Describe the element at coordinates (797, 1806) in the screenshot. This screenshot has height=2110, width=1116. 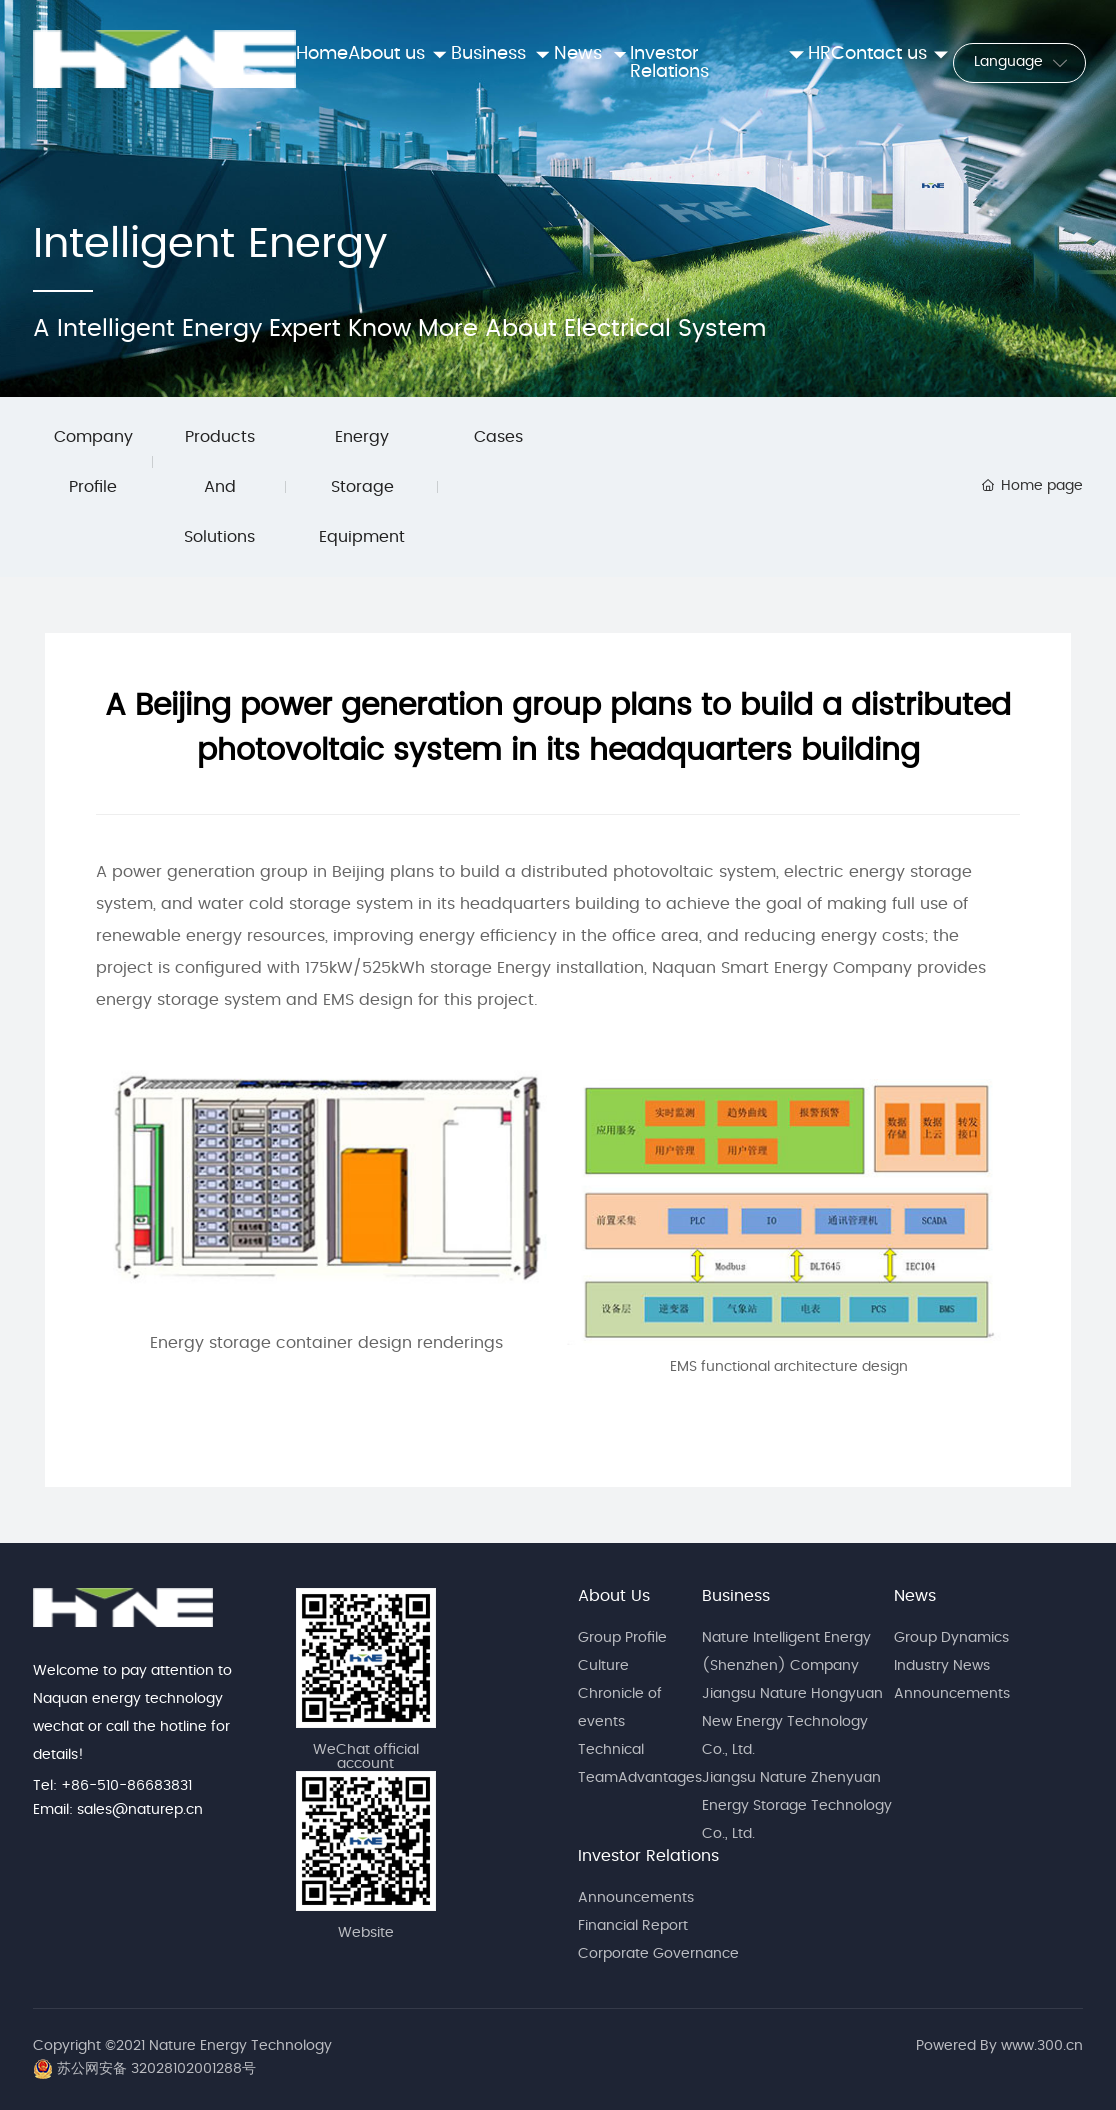
I see `Jiangsu Nature Zhenyuan Energy Storage Technology Co., Ltd.` at that location.